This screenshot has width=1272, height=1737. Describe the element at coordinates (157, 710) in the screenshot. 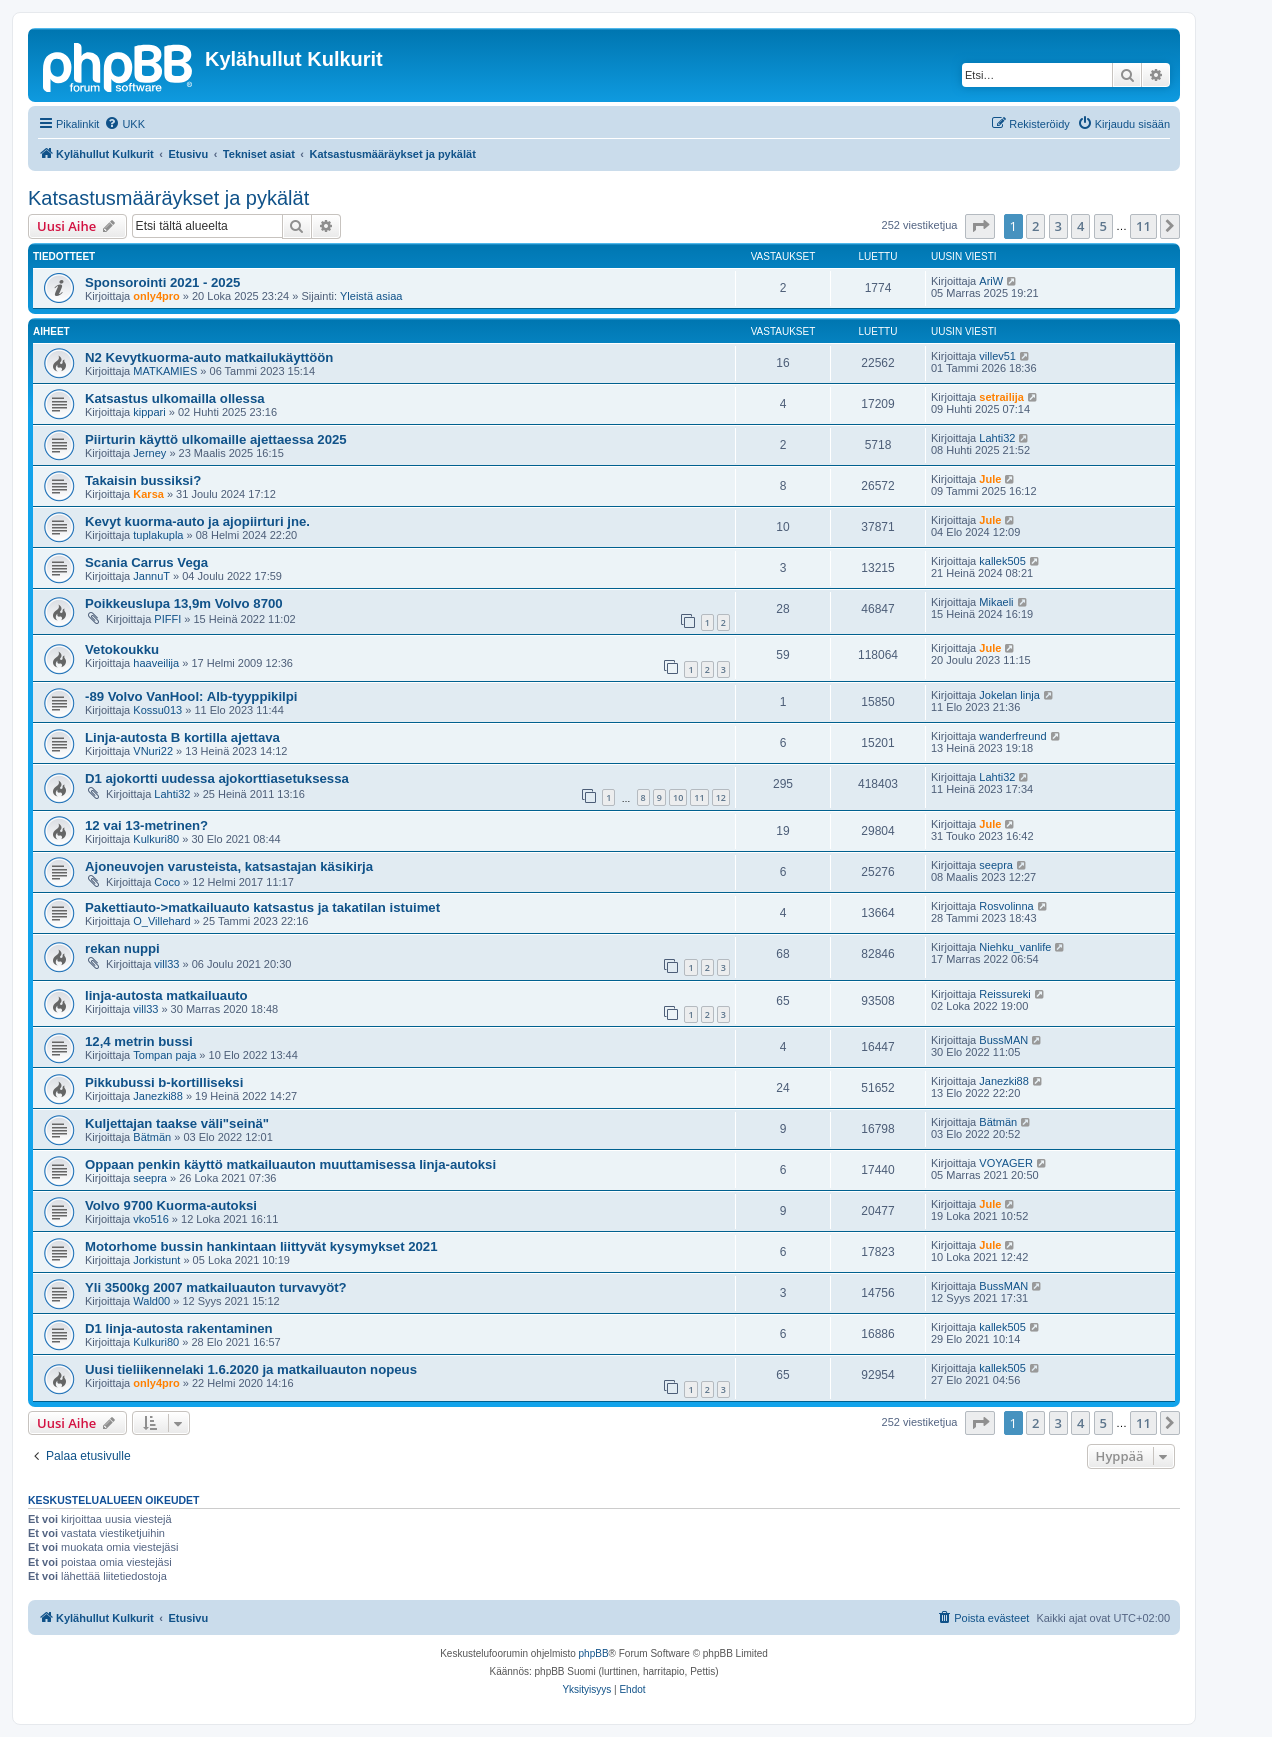

I see `Kossu013` at that location.